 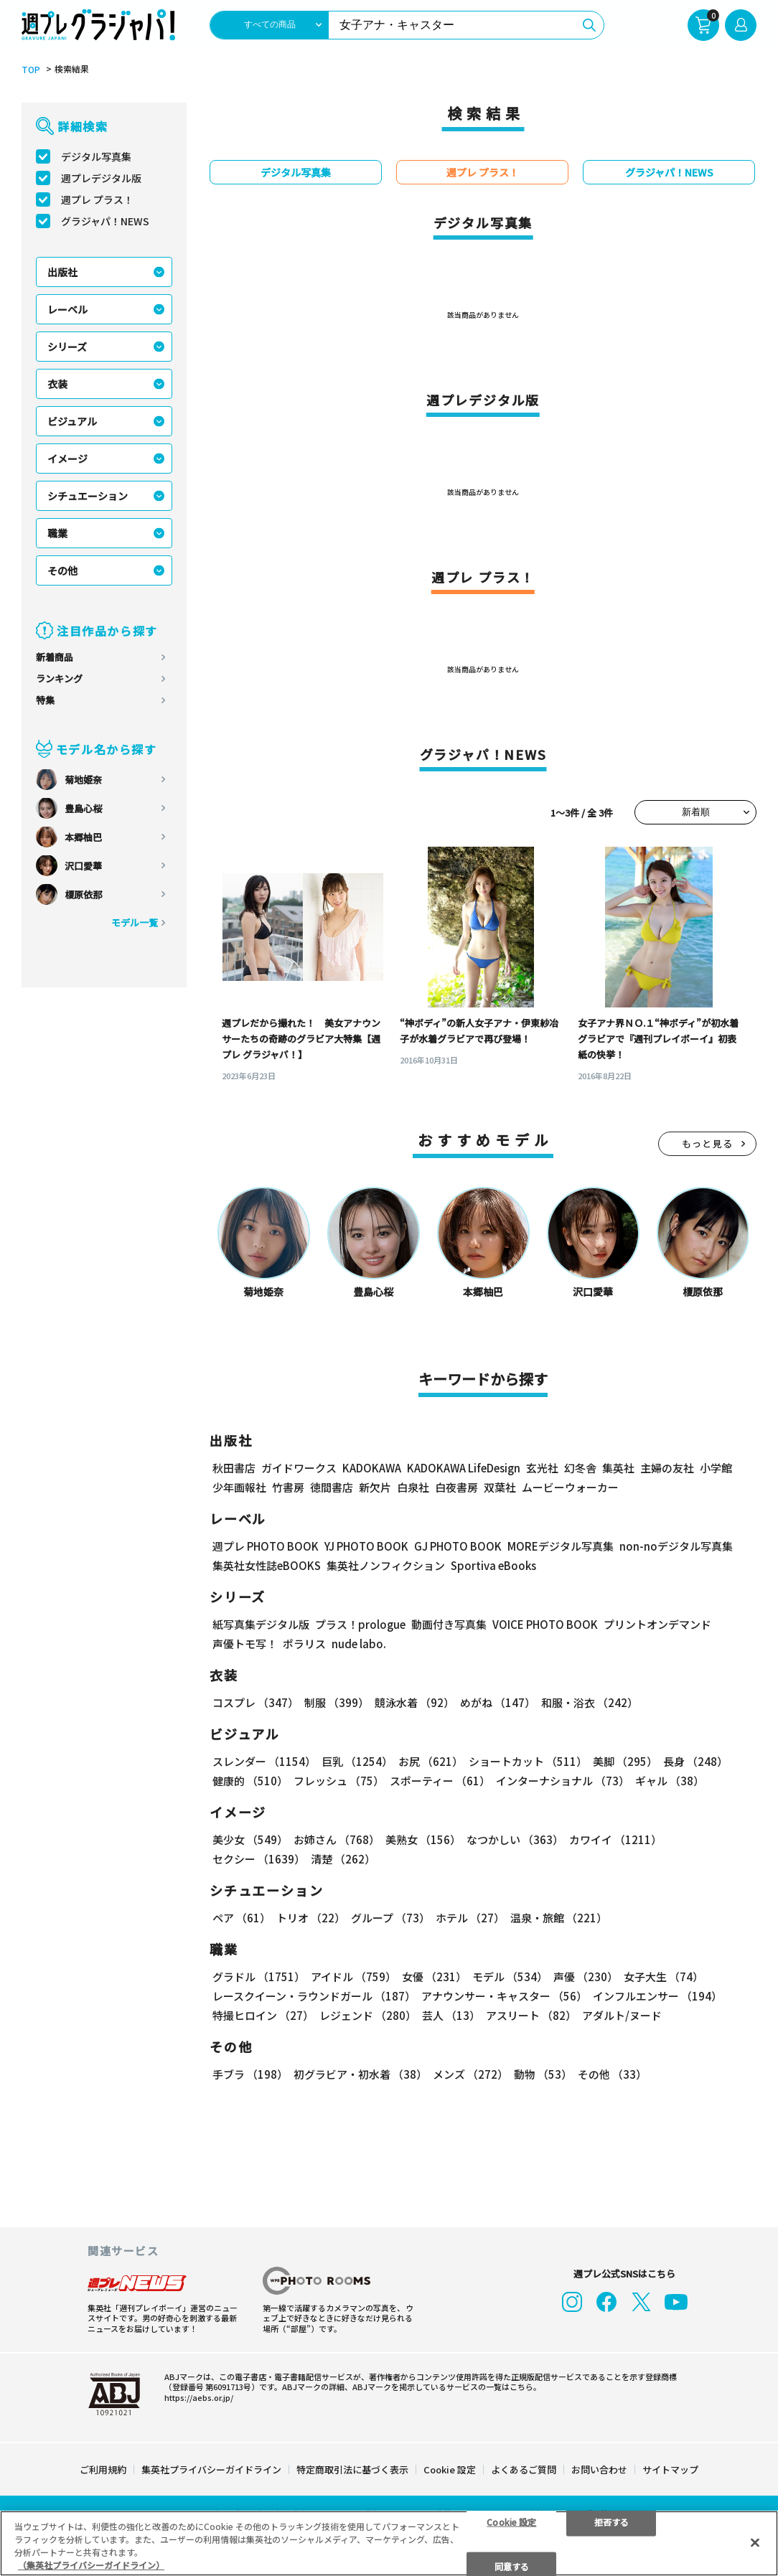 I want to click on 秋田書店, so click(x=234, y=1467).